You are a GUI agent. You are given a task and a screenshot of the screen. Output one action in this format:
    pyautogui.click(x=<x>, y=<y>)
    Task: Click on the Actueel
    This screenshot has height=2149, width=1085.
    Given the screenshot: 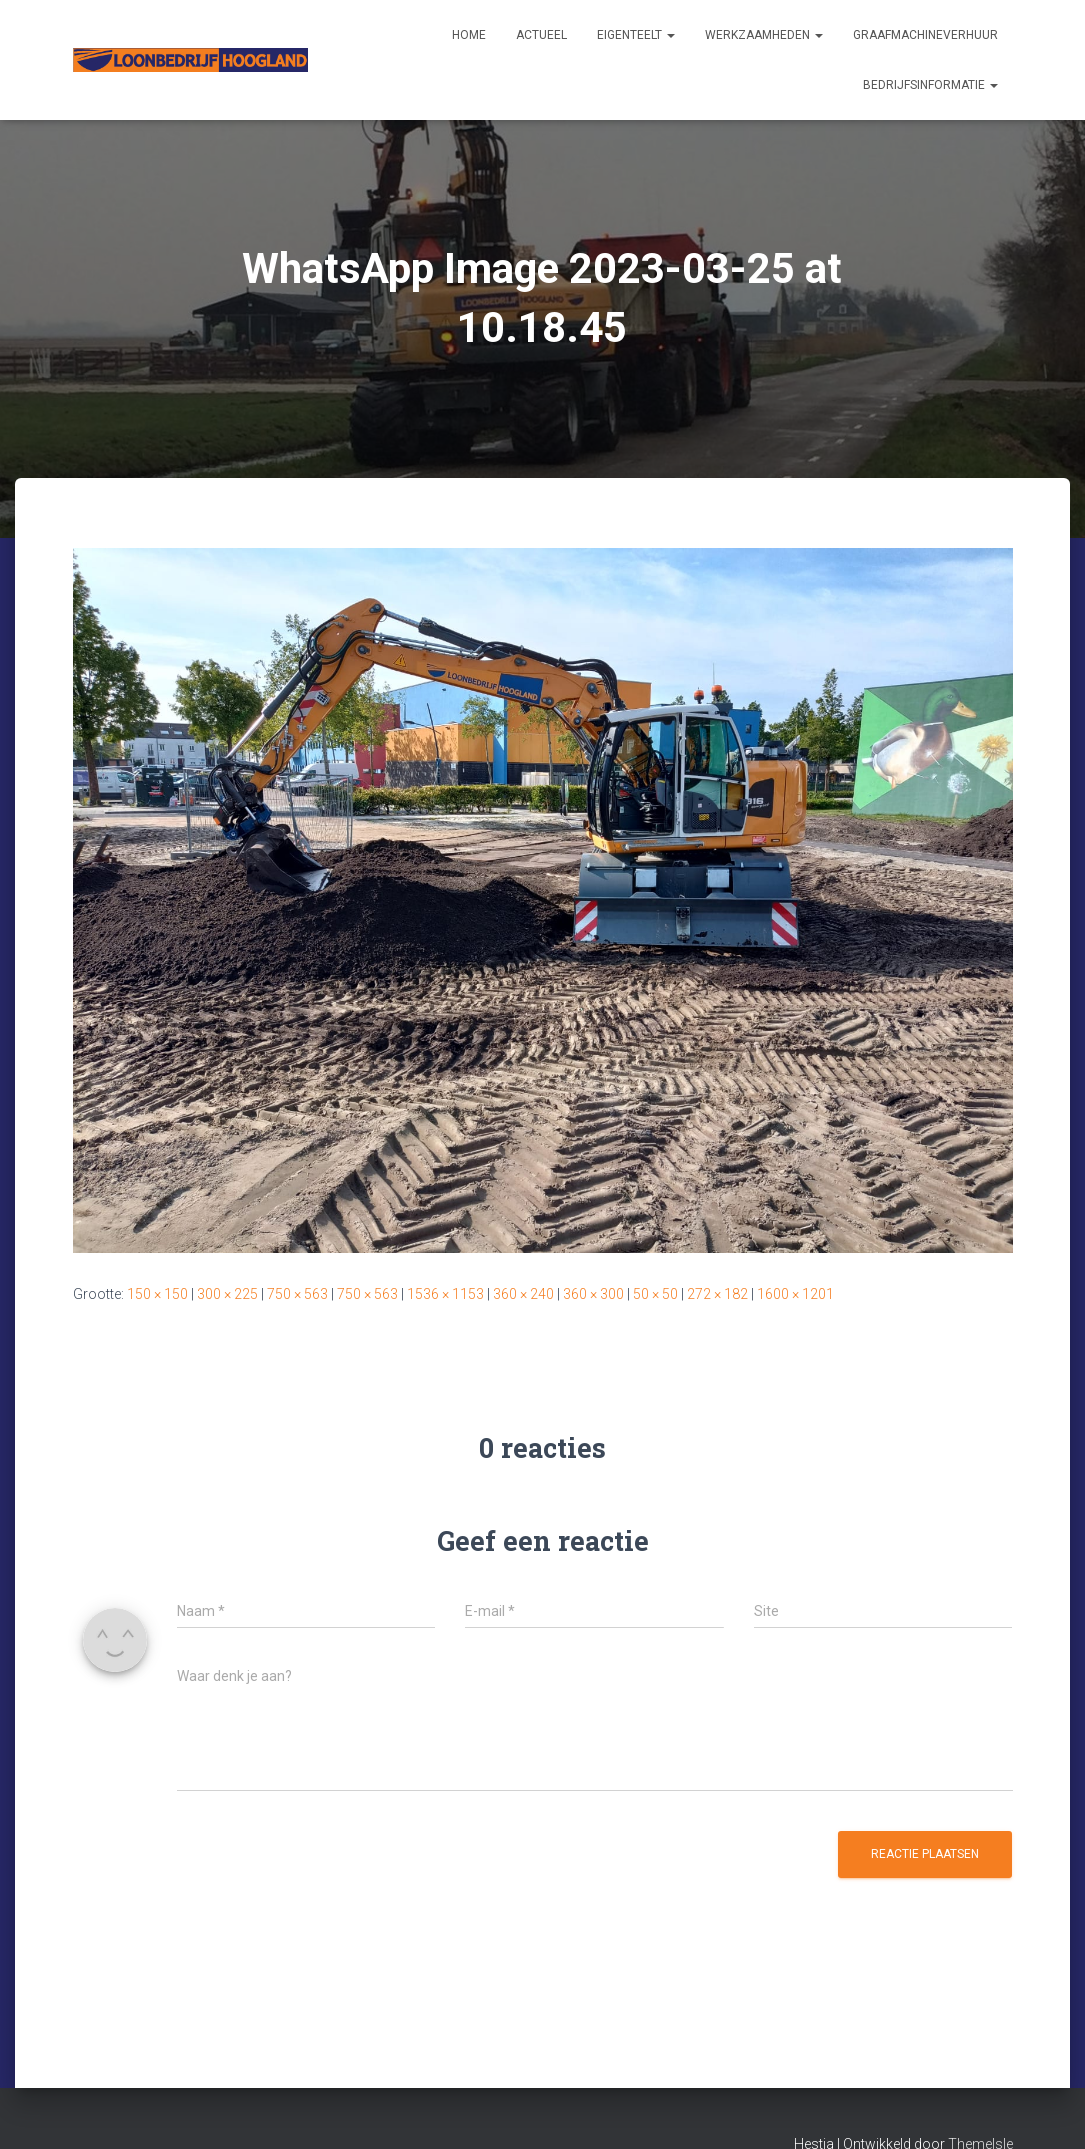 What is the action you would take?
    pyautogui.click(x=541, y=35)
    